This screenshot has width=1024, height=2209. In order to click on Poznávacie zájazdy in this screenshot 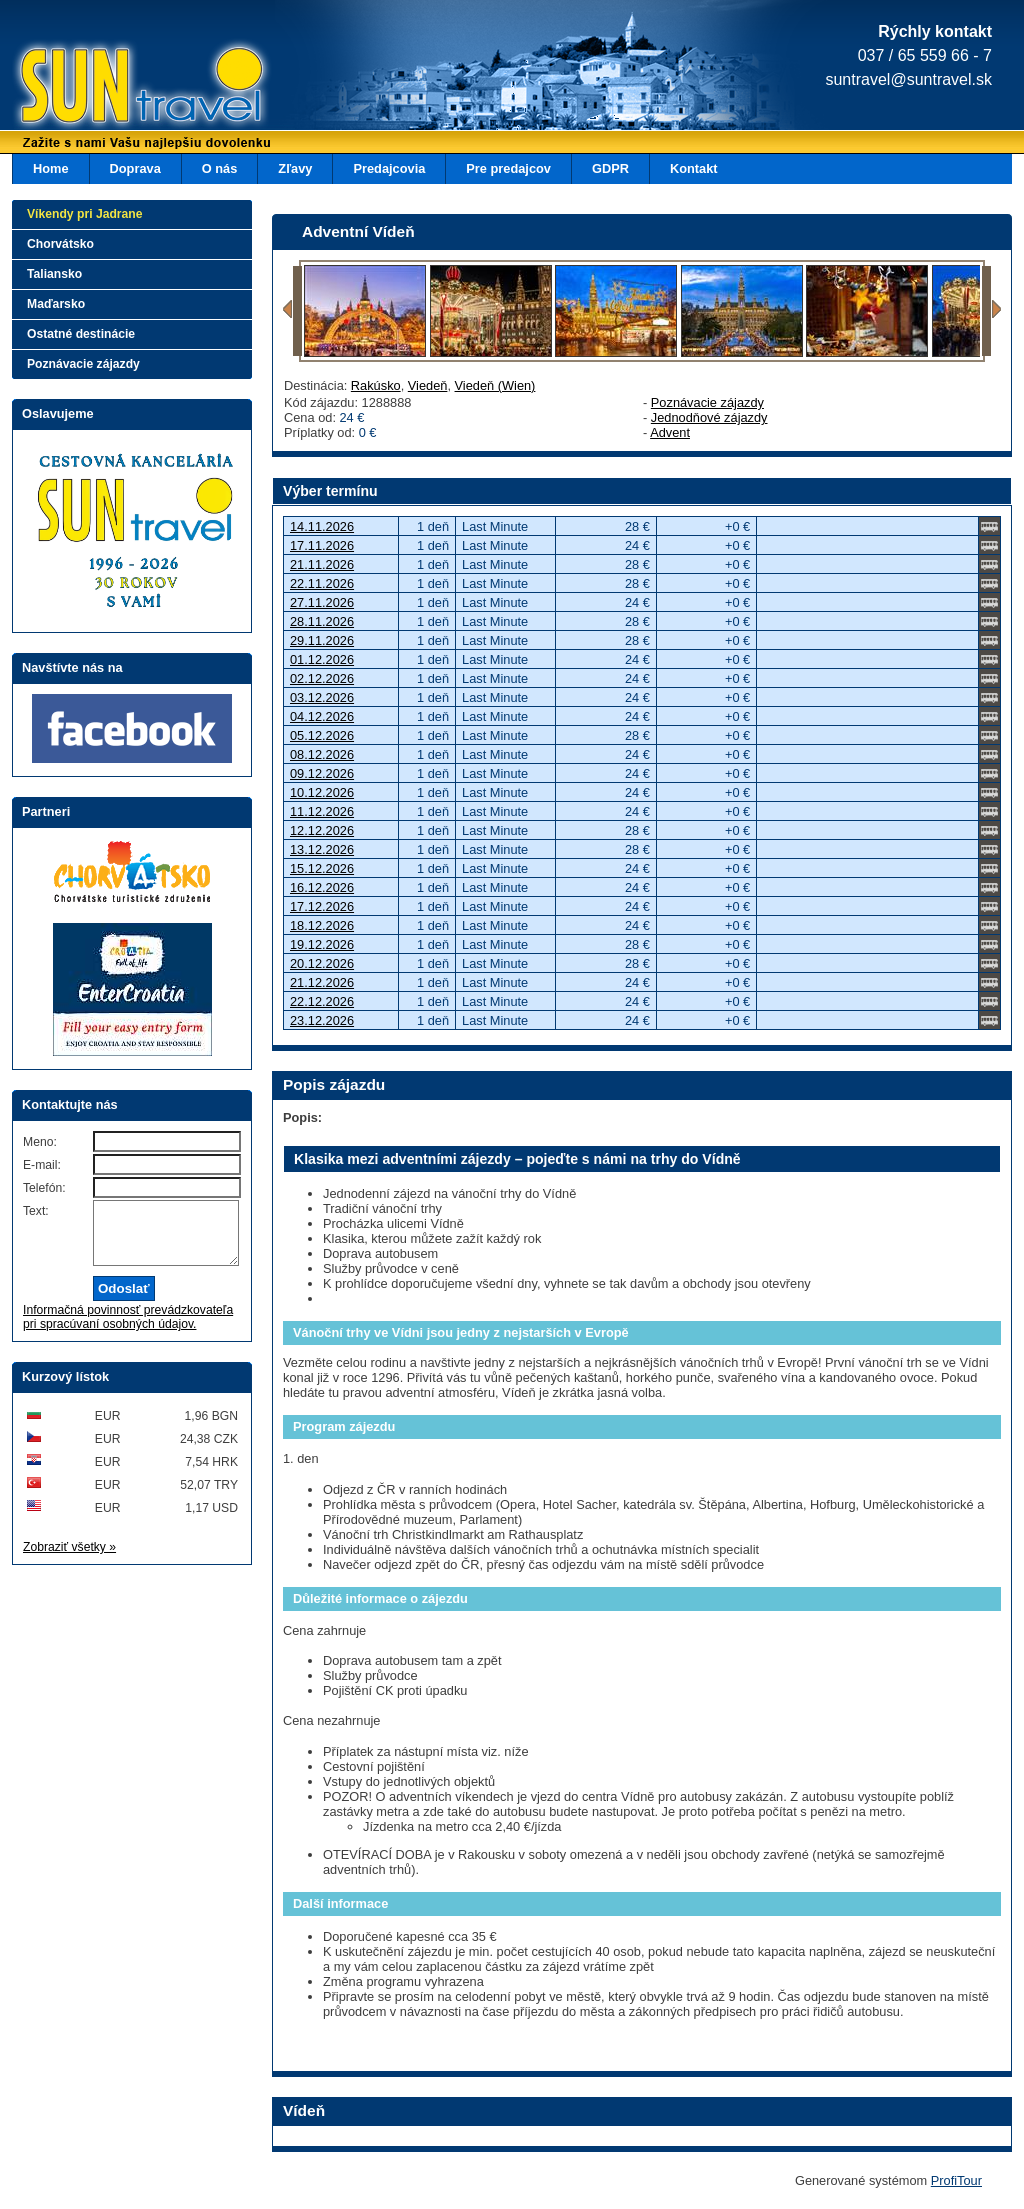, I will do `click(707, 402)`.